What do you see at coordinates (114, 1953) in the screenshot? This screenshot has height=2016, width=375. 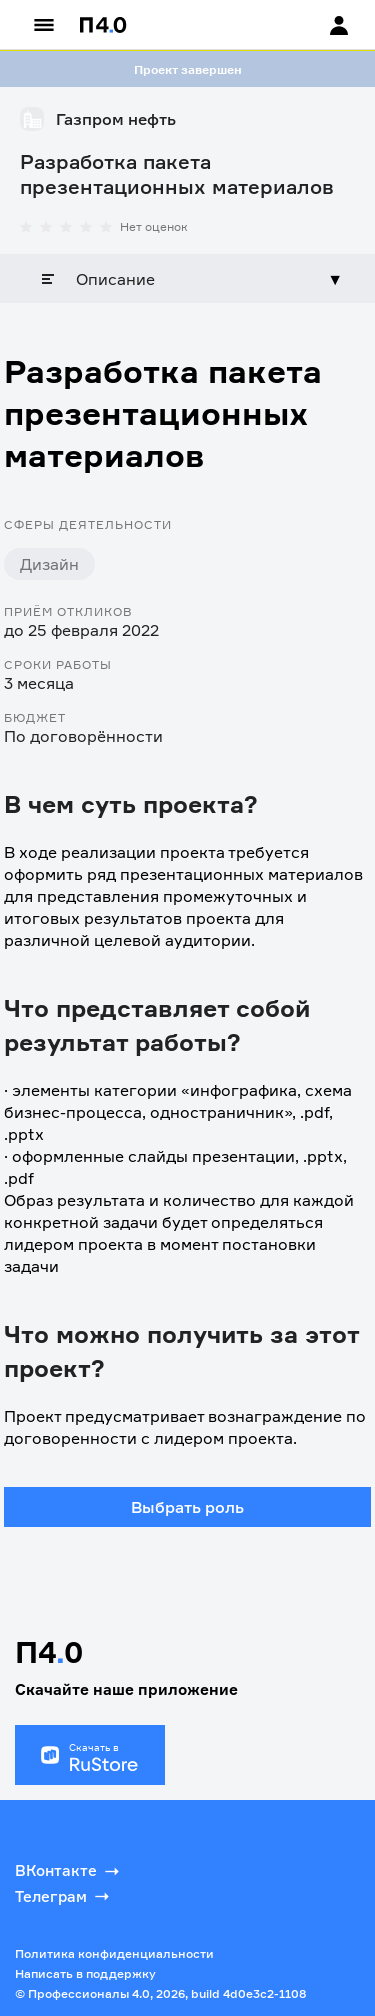 I see `Политика конфиденциальности` at bounding box center [114, 1953].